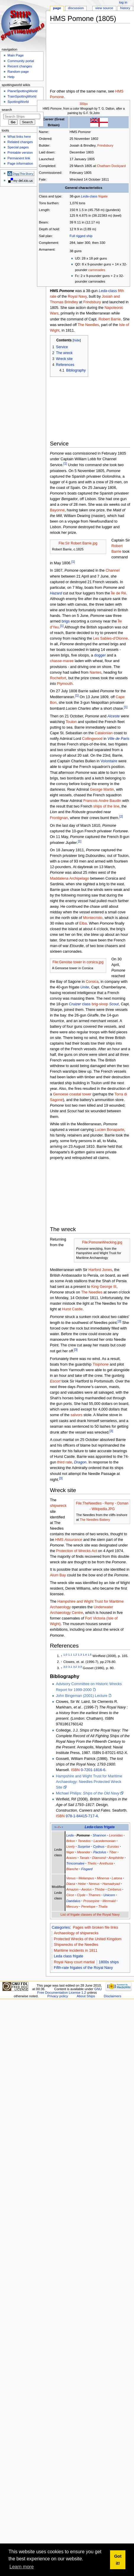 The height and width of the screenshot is (2576, 134). I want to click on Permanent link, so click(18, 158).